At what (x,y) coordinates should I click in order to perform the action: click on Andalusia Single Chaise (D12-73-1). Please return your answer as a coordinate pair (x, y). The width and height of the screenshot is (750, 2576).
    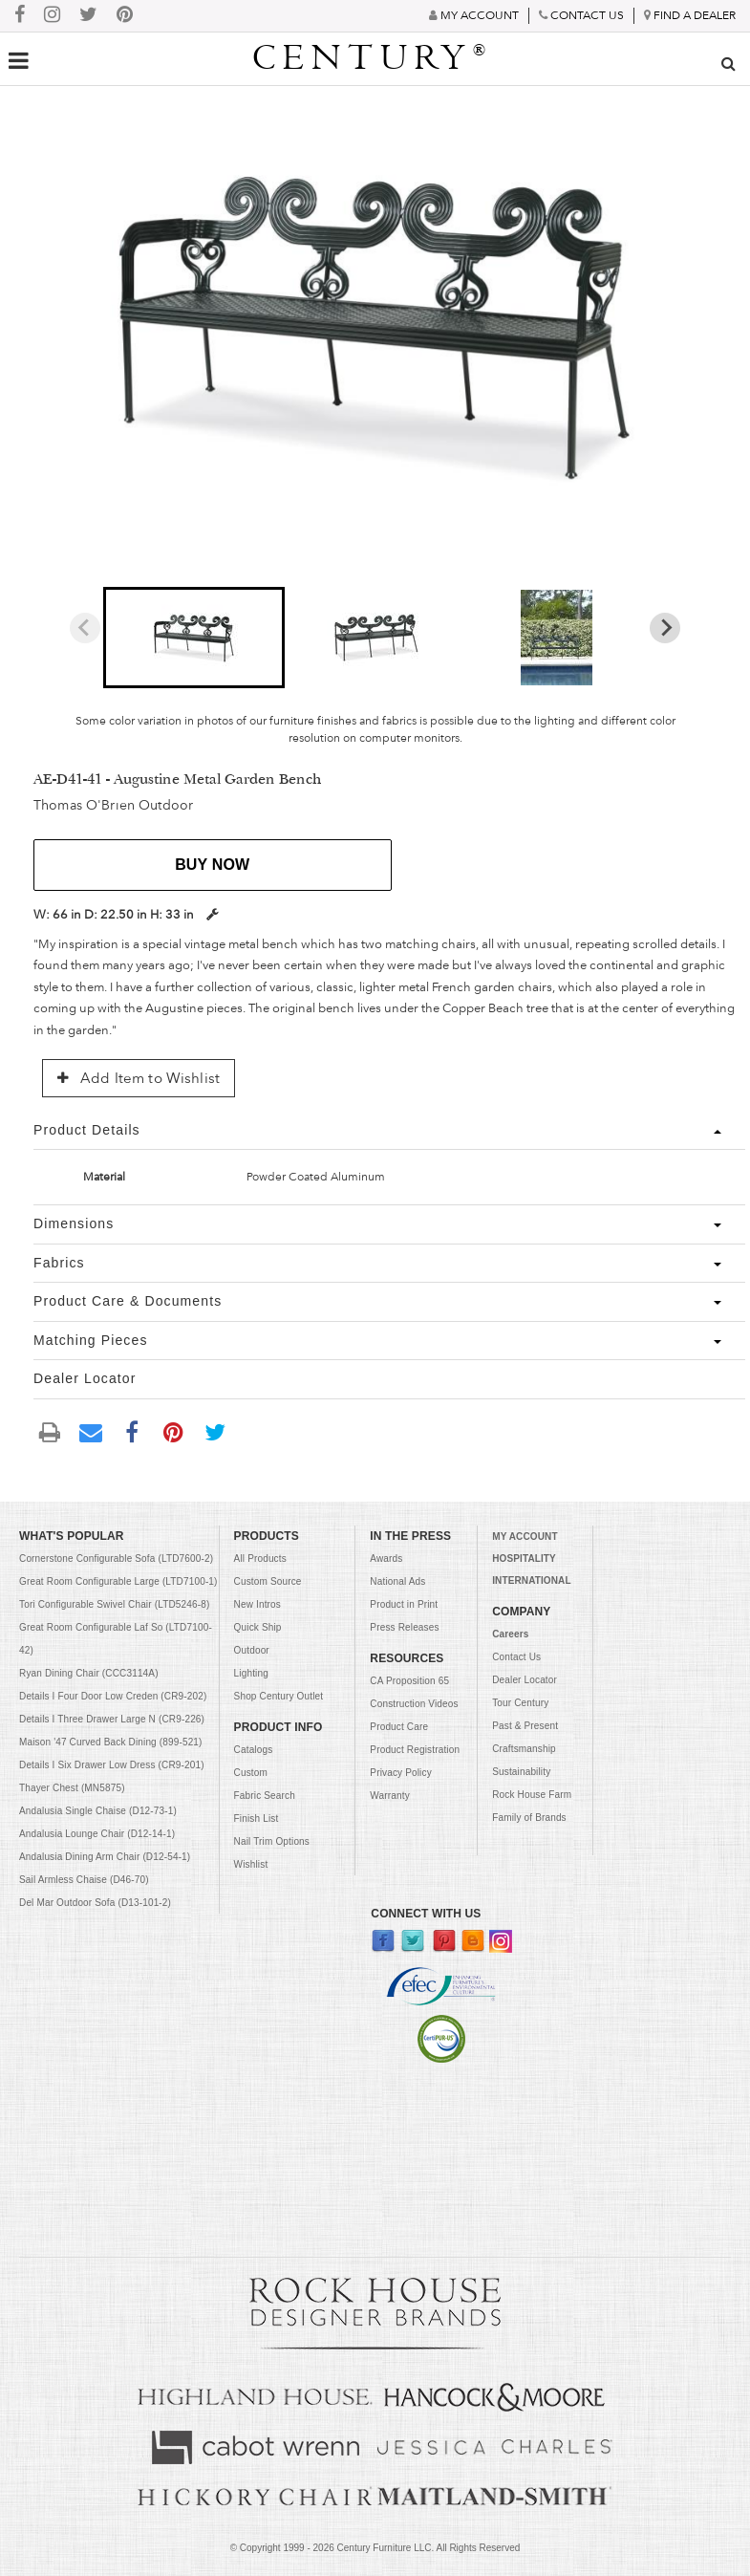
    Looking at the image, I should click on (98, 1811).